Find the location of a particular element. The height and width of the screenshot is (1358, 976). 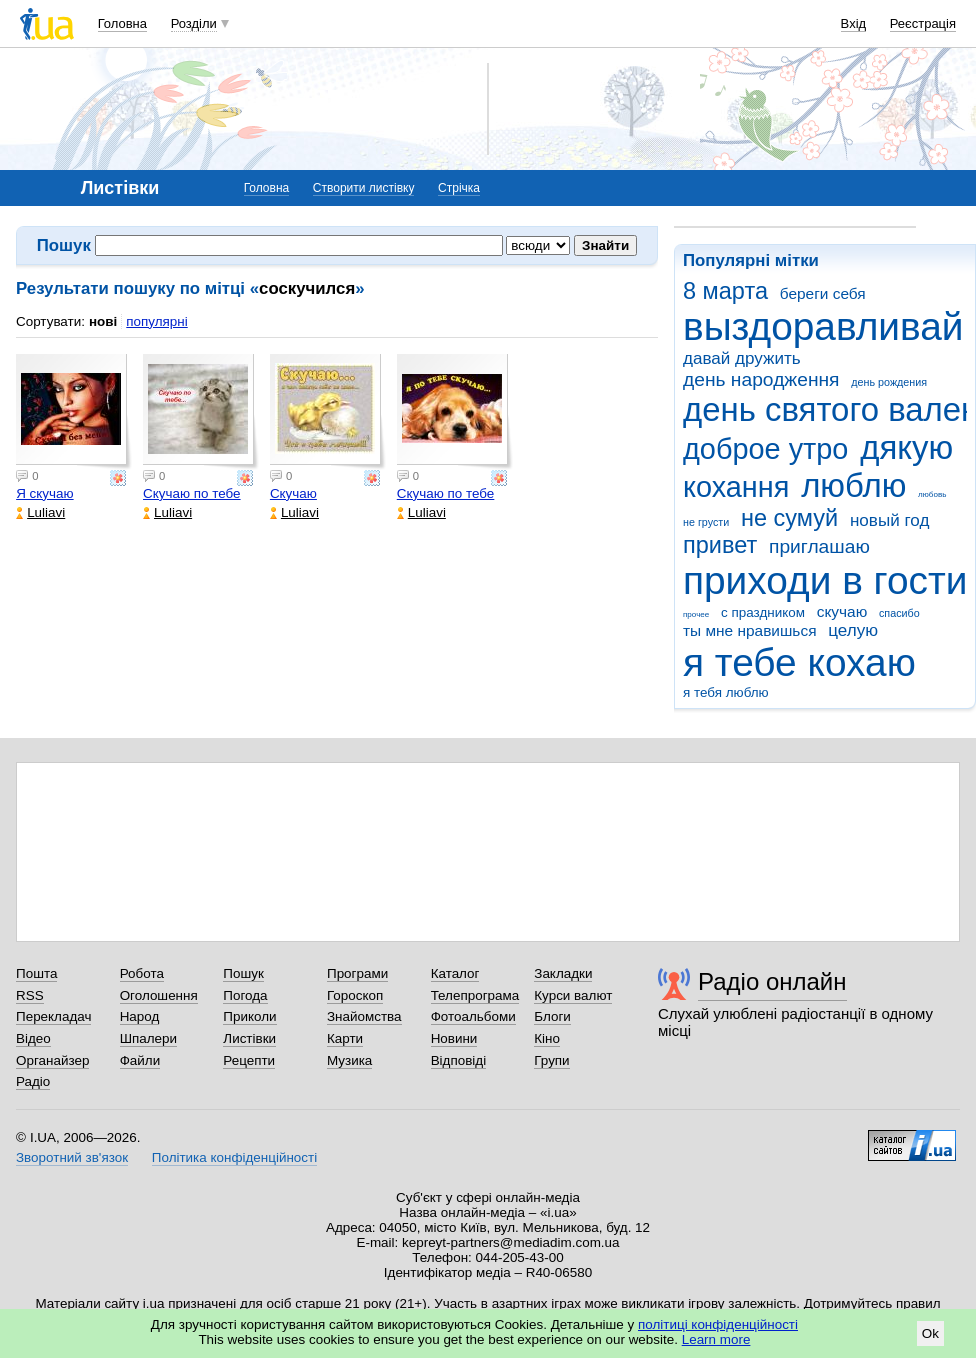

Шпалери is located at coordinates (148, 1038).